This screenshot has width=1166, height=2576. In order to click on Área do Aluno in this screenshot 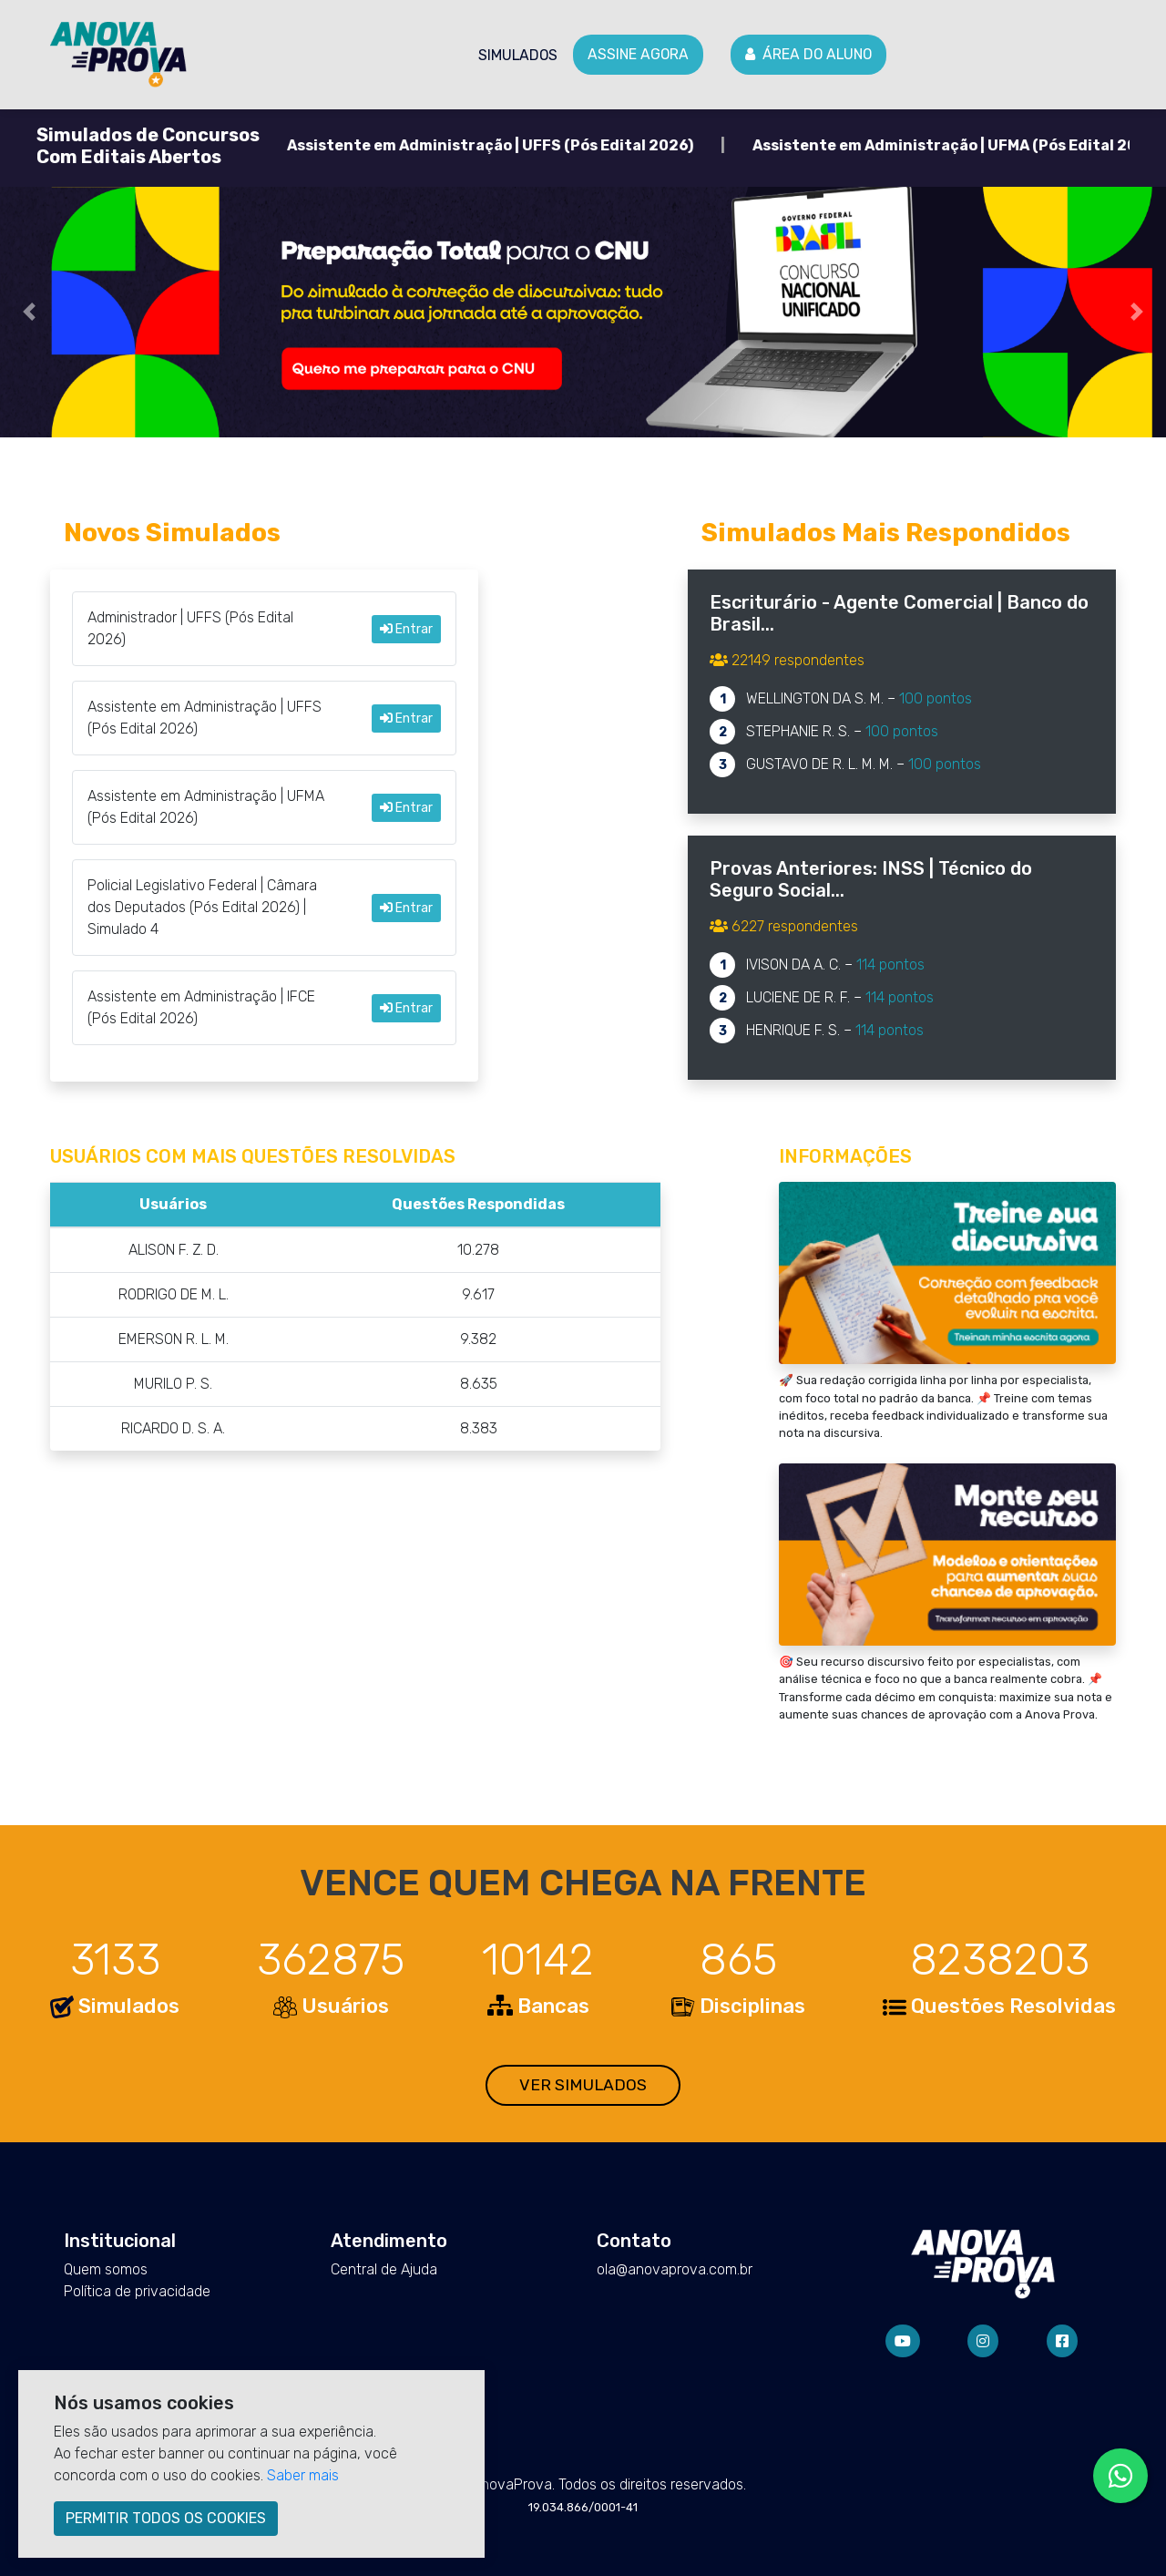, I will do `click(808, 54)`.